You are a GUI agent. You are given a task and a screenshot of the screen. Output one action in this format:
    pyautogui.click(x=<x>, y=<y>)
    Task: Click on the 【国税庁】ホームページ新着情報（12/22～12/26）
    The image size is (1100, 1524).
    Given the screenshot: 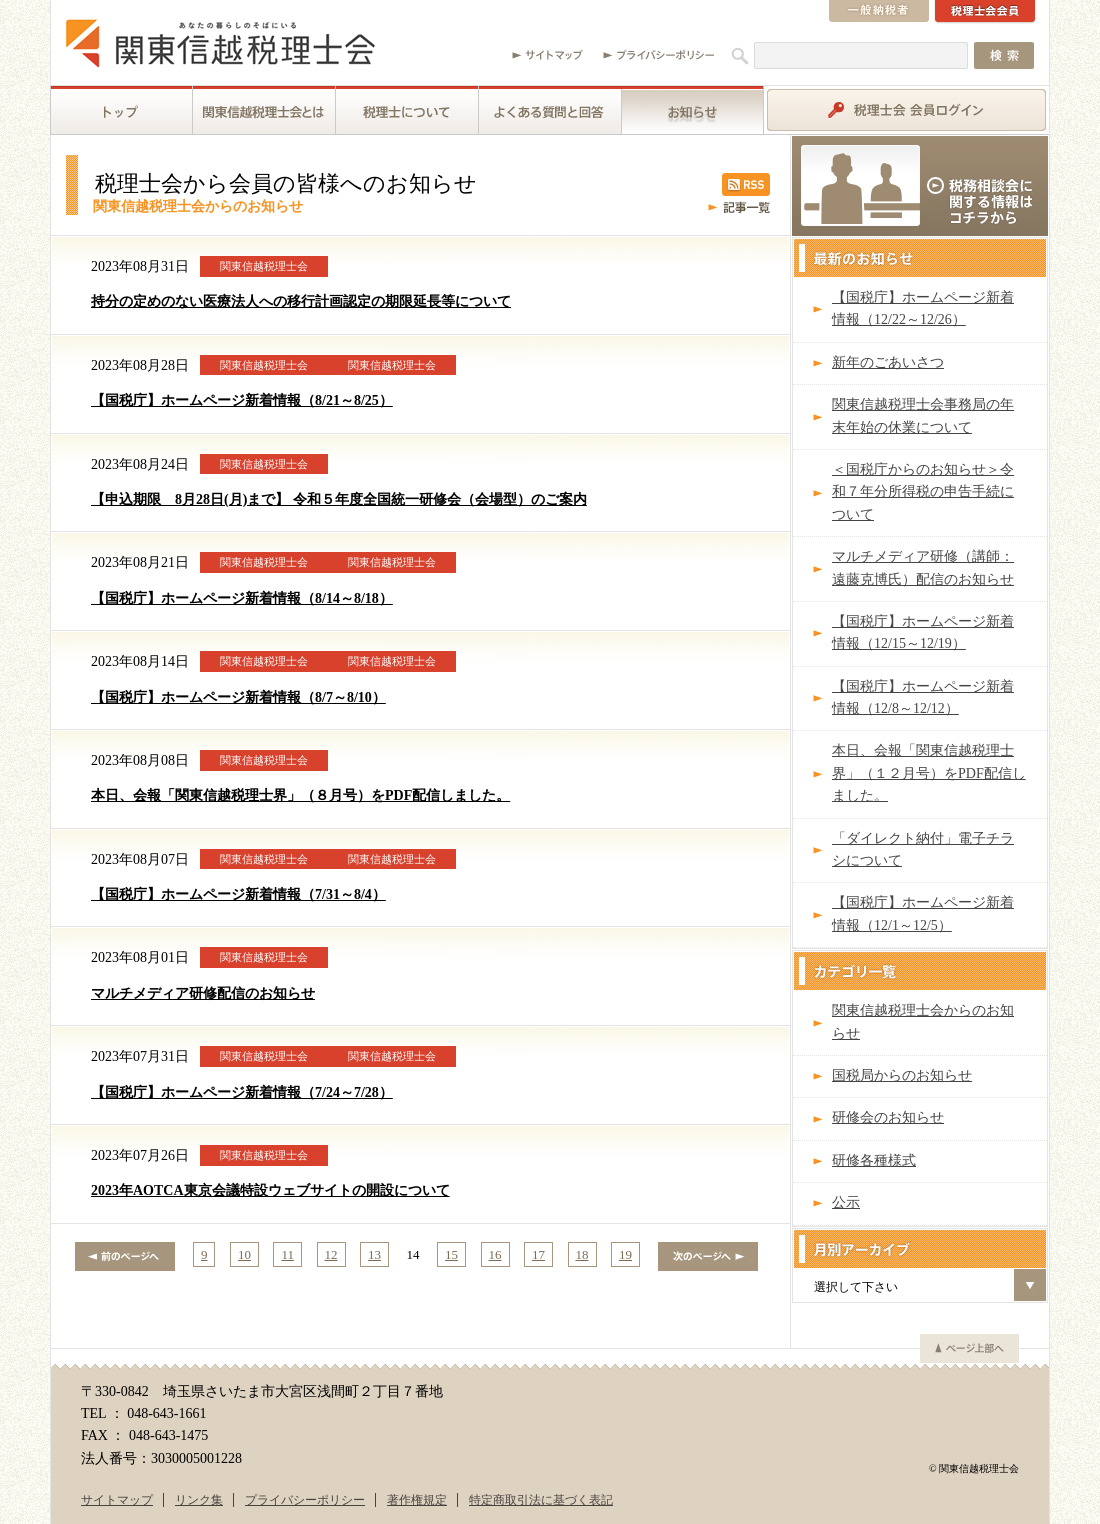 What is the action you would take?
    pyautogui.click(x=923, y=308)
    